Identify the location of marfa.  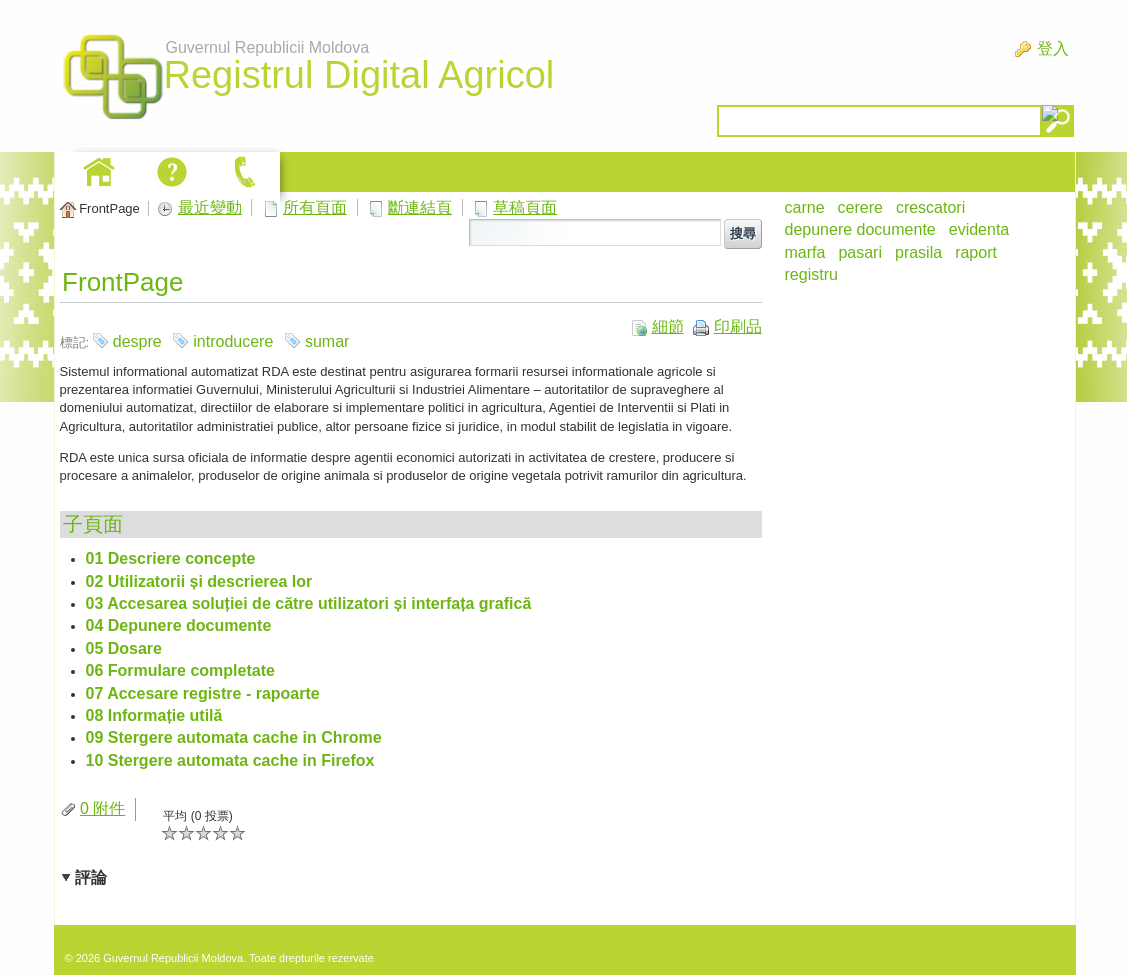
(805, 252).